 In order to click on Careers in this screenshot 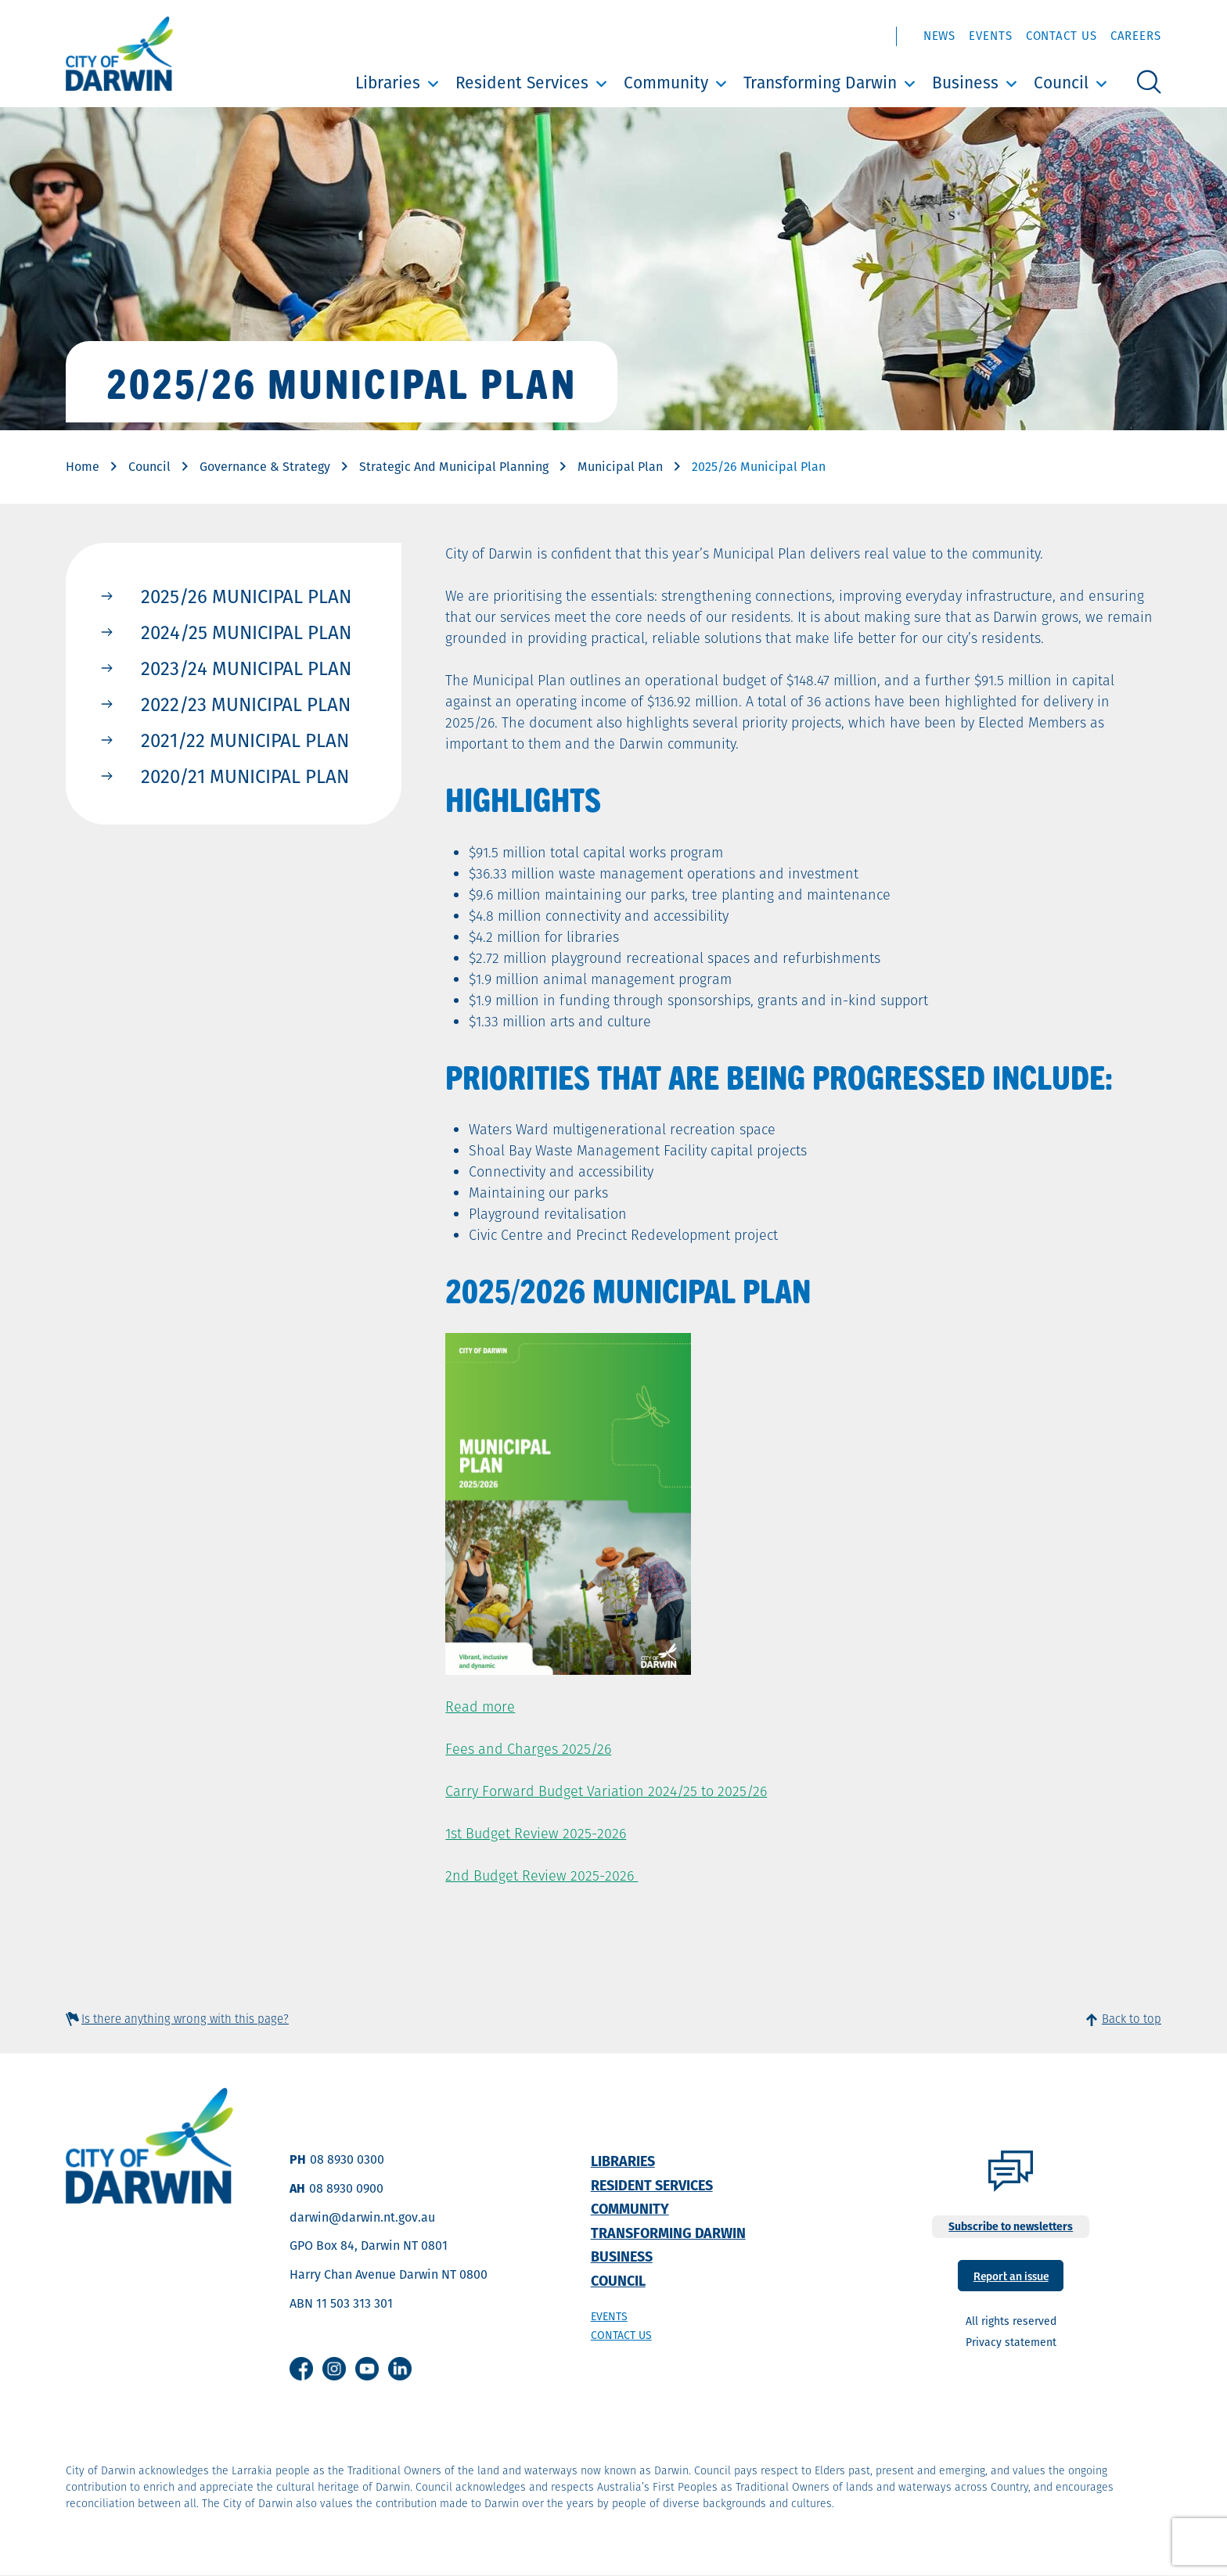, I will do `click(1135, 35)`.